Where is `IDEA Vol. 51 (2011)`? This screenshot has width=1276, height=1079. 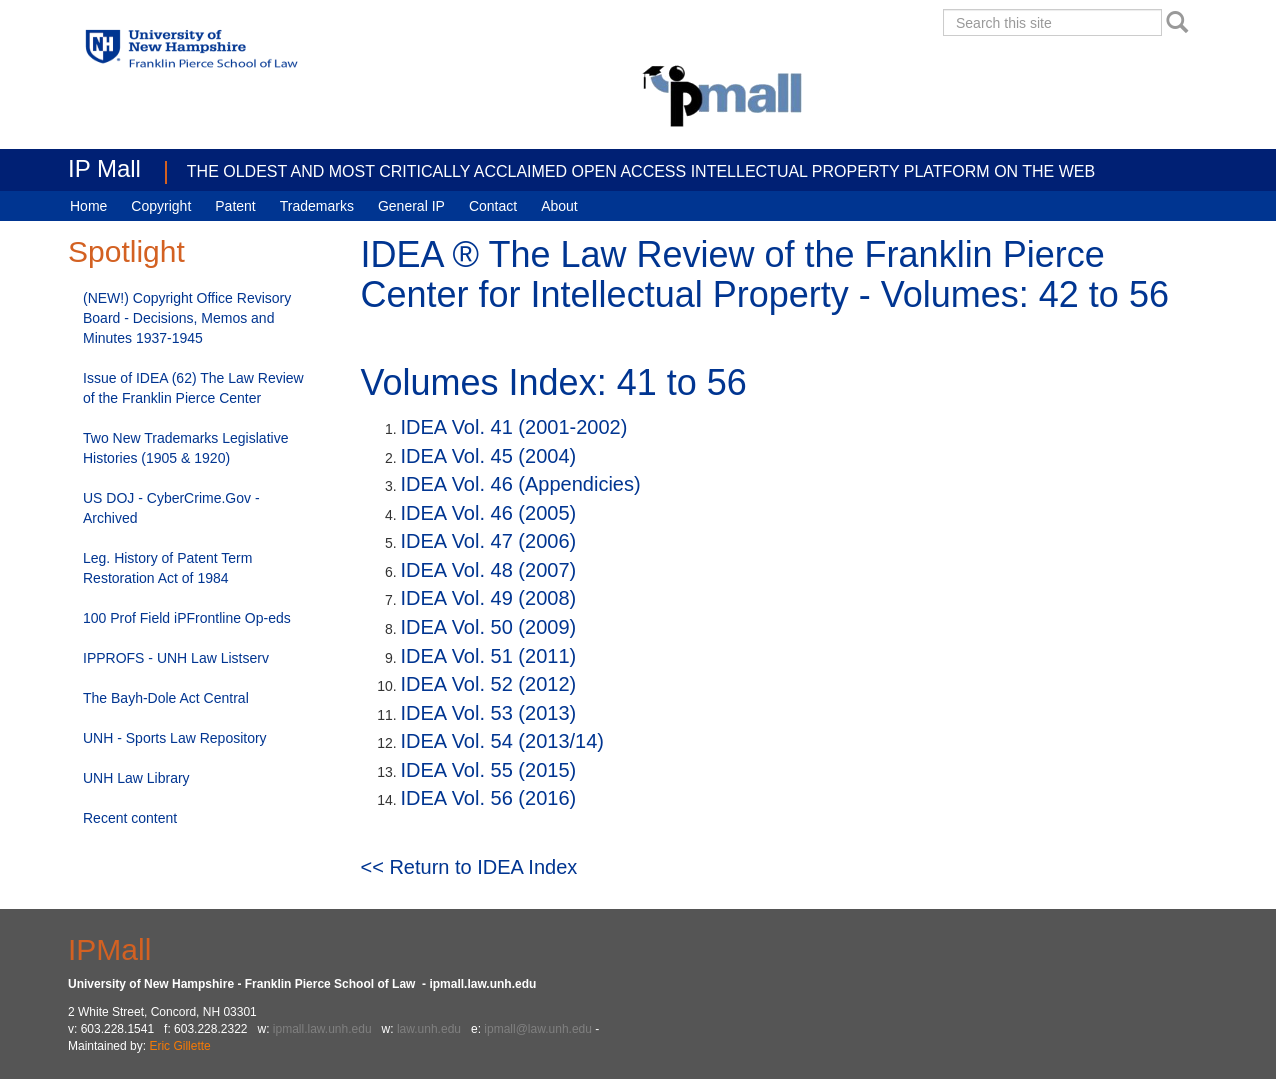
IDEA Vol. 51 (2011) is located at coordinates (489, 656).